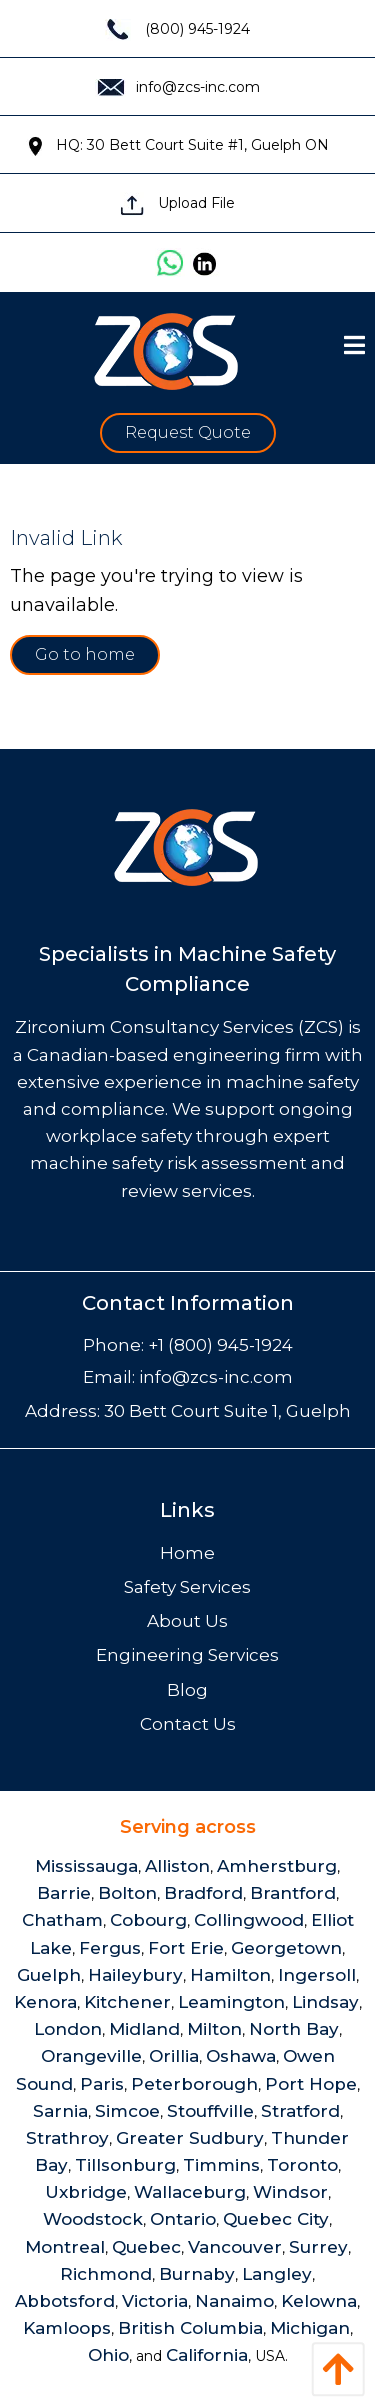 The height and width of the screenshot is (2406, 375). What do you see at coordinates (49, 1975) in the screenshot?
I see `Guelph` at bounding box center [49, 1975].